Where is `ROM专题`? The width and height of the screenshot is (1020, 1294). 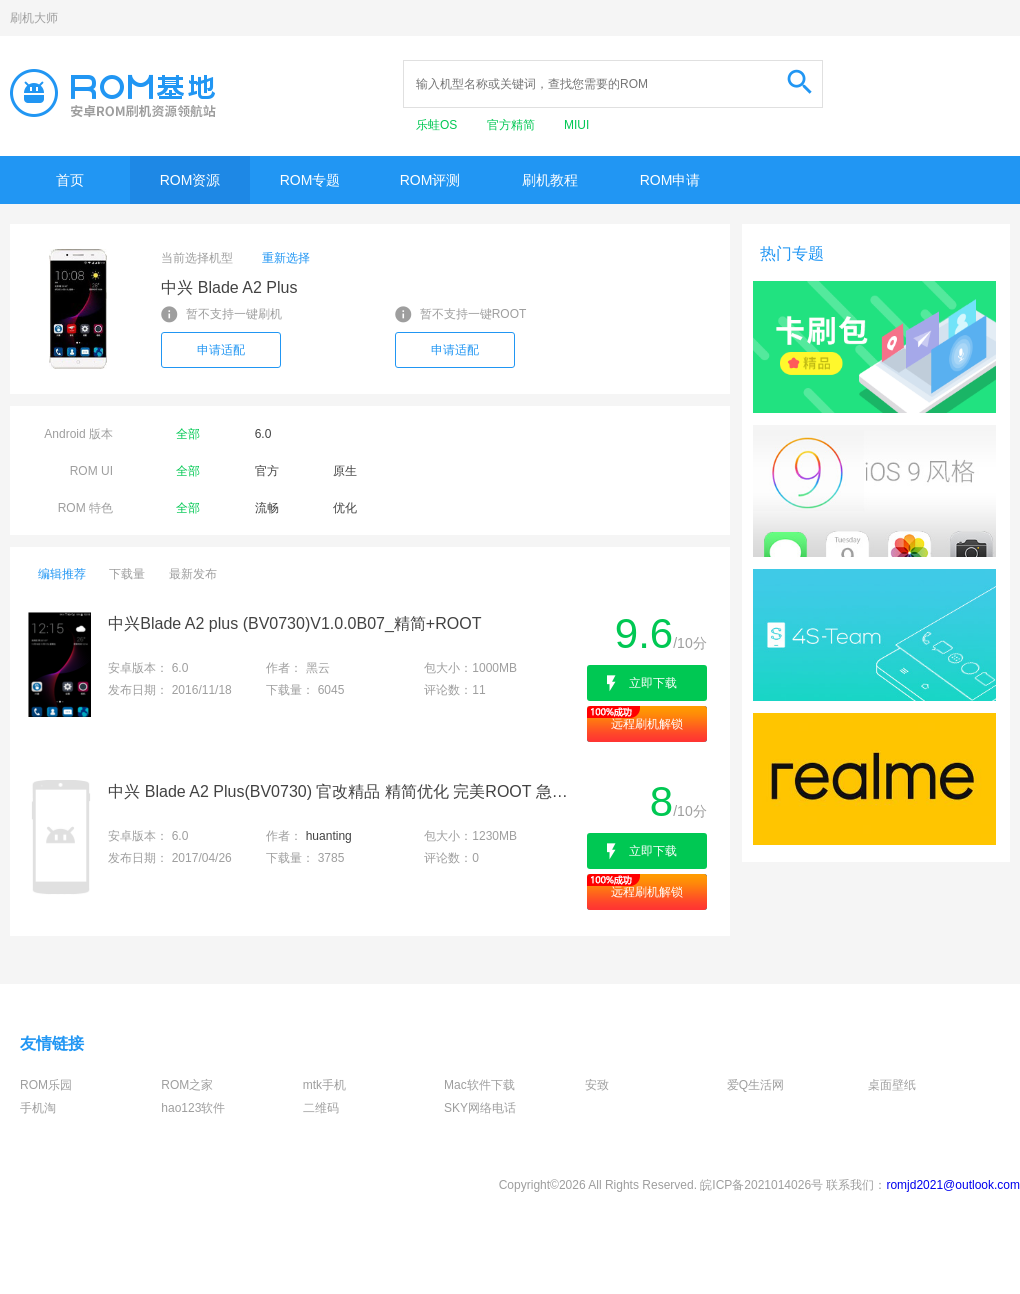
ROM专题 is located at coordinates (310, 180).